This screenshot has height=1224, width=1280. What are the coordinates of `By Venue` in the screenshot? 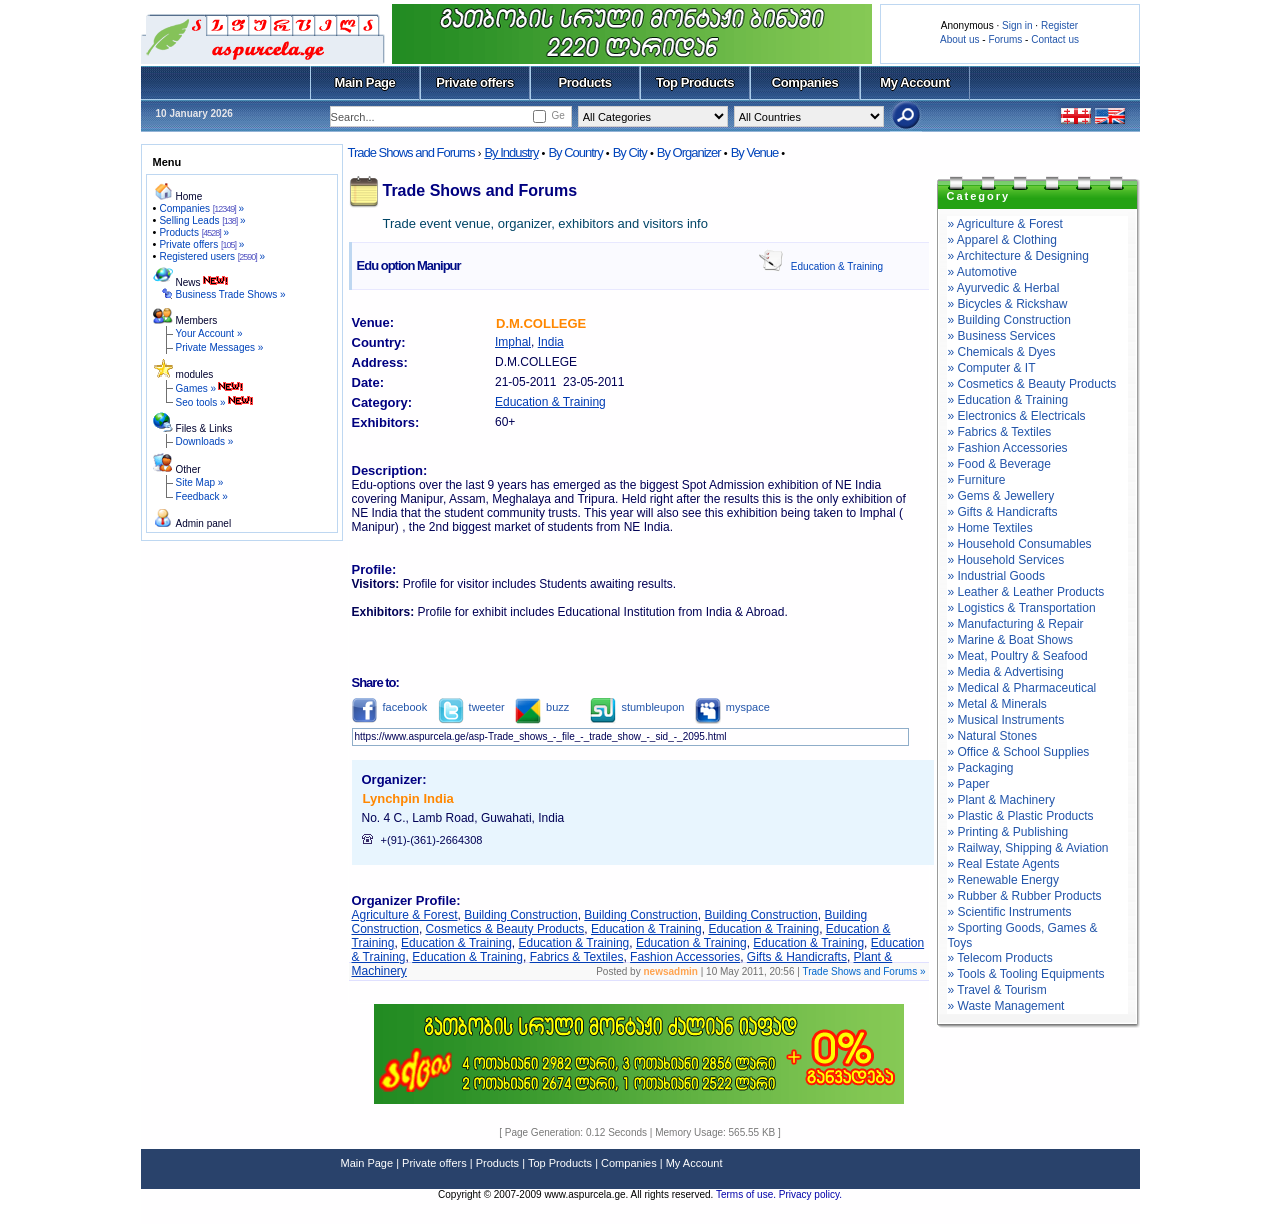 It's located at (755, 152).